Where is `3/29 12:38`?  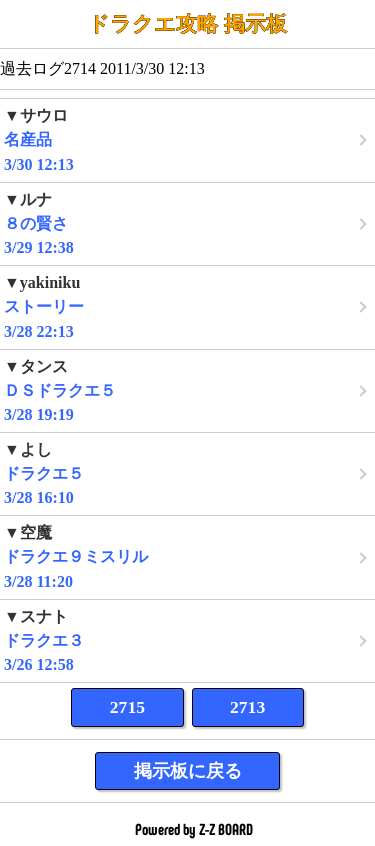
3/29 12:38 is located at coordinates (187, 223).